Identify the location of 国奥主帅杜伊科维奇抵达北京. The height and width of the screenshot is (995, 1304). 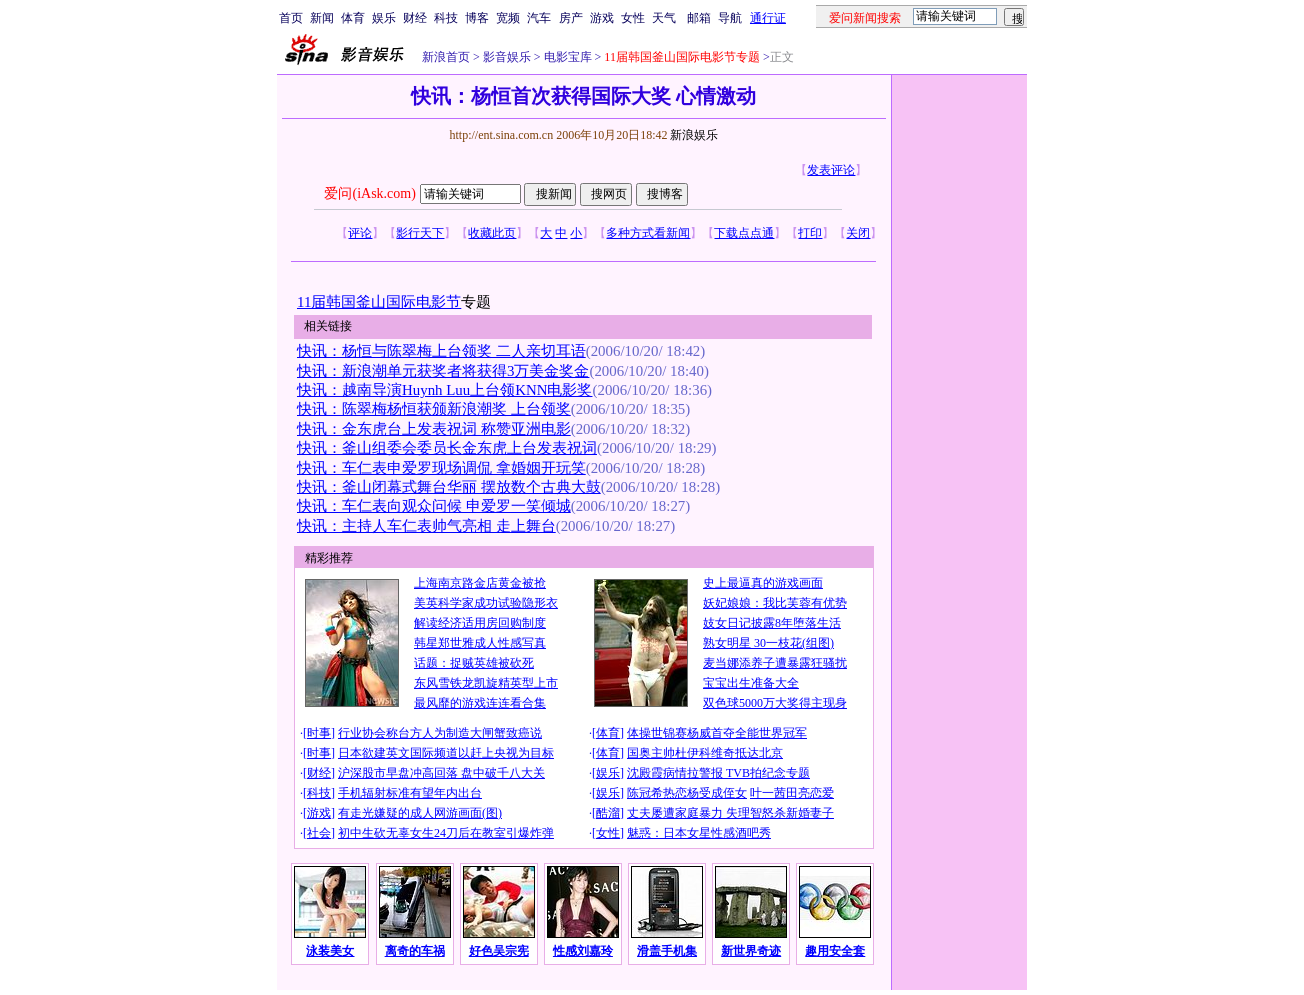
(705, 753).